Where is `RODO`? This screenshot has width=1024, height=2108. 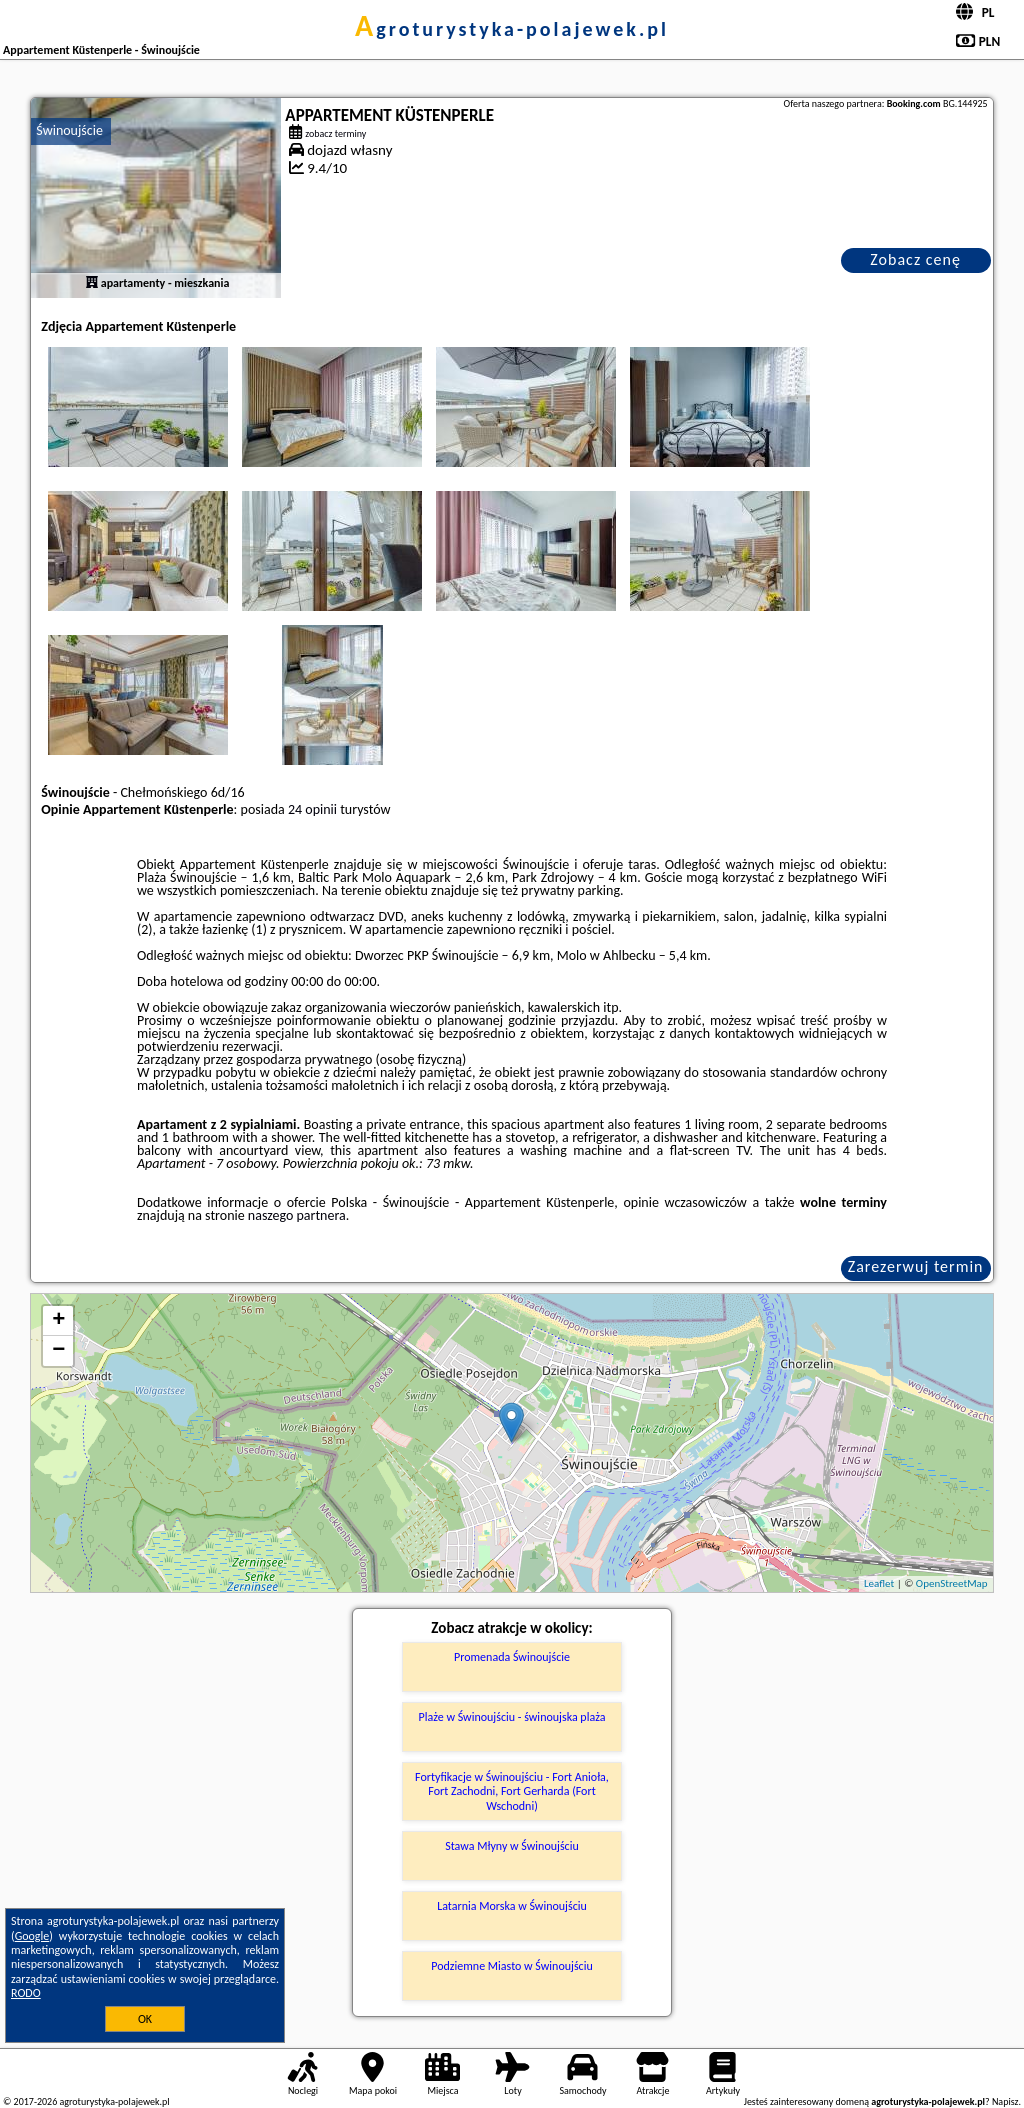 RODO is located at coordinates (26, 1993).